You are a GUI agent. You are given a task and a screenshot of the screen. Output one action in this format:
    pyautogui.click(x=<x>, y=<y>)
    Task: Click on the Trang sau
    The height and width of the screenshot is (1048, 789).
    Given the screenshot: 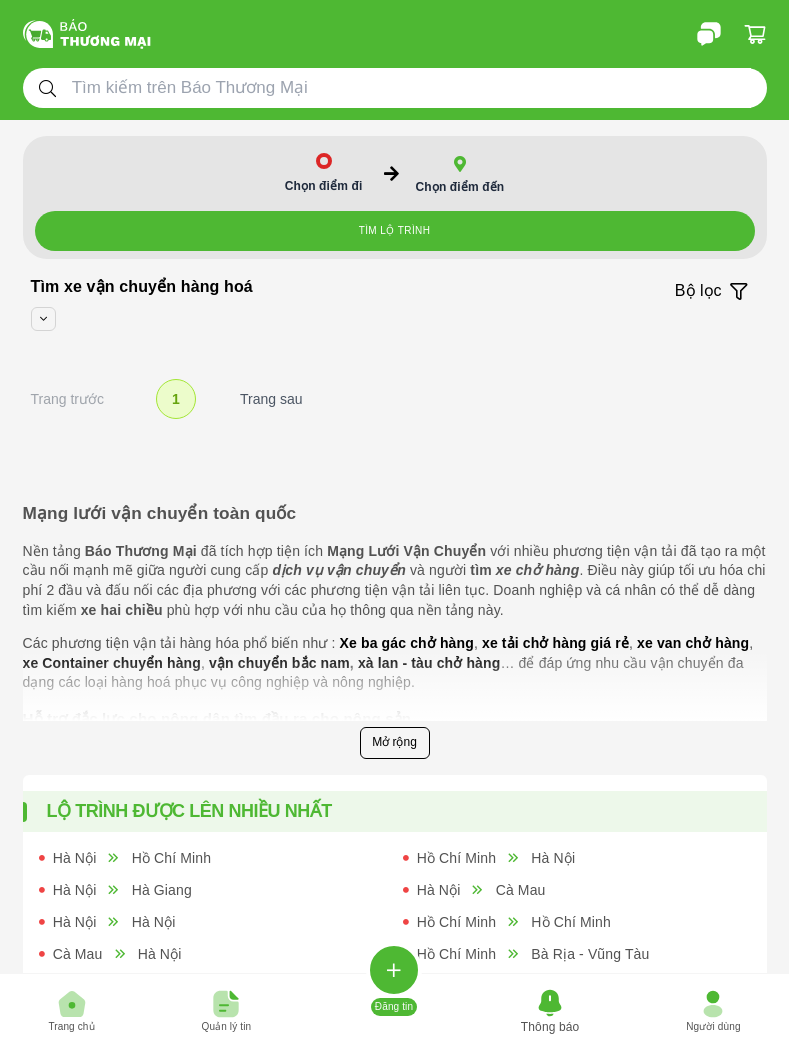 What is the action you would take?
    pyautogui.click(x=271, y=399)
    